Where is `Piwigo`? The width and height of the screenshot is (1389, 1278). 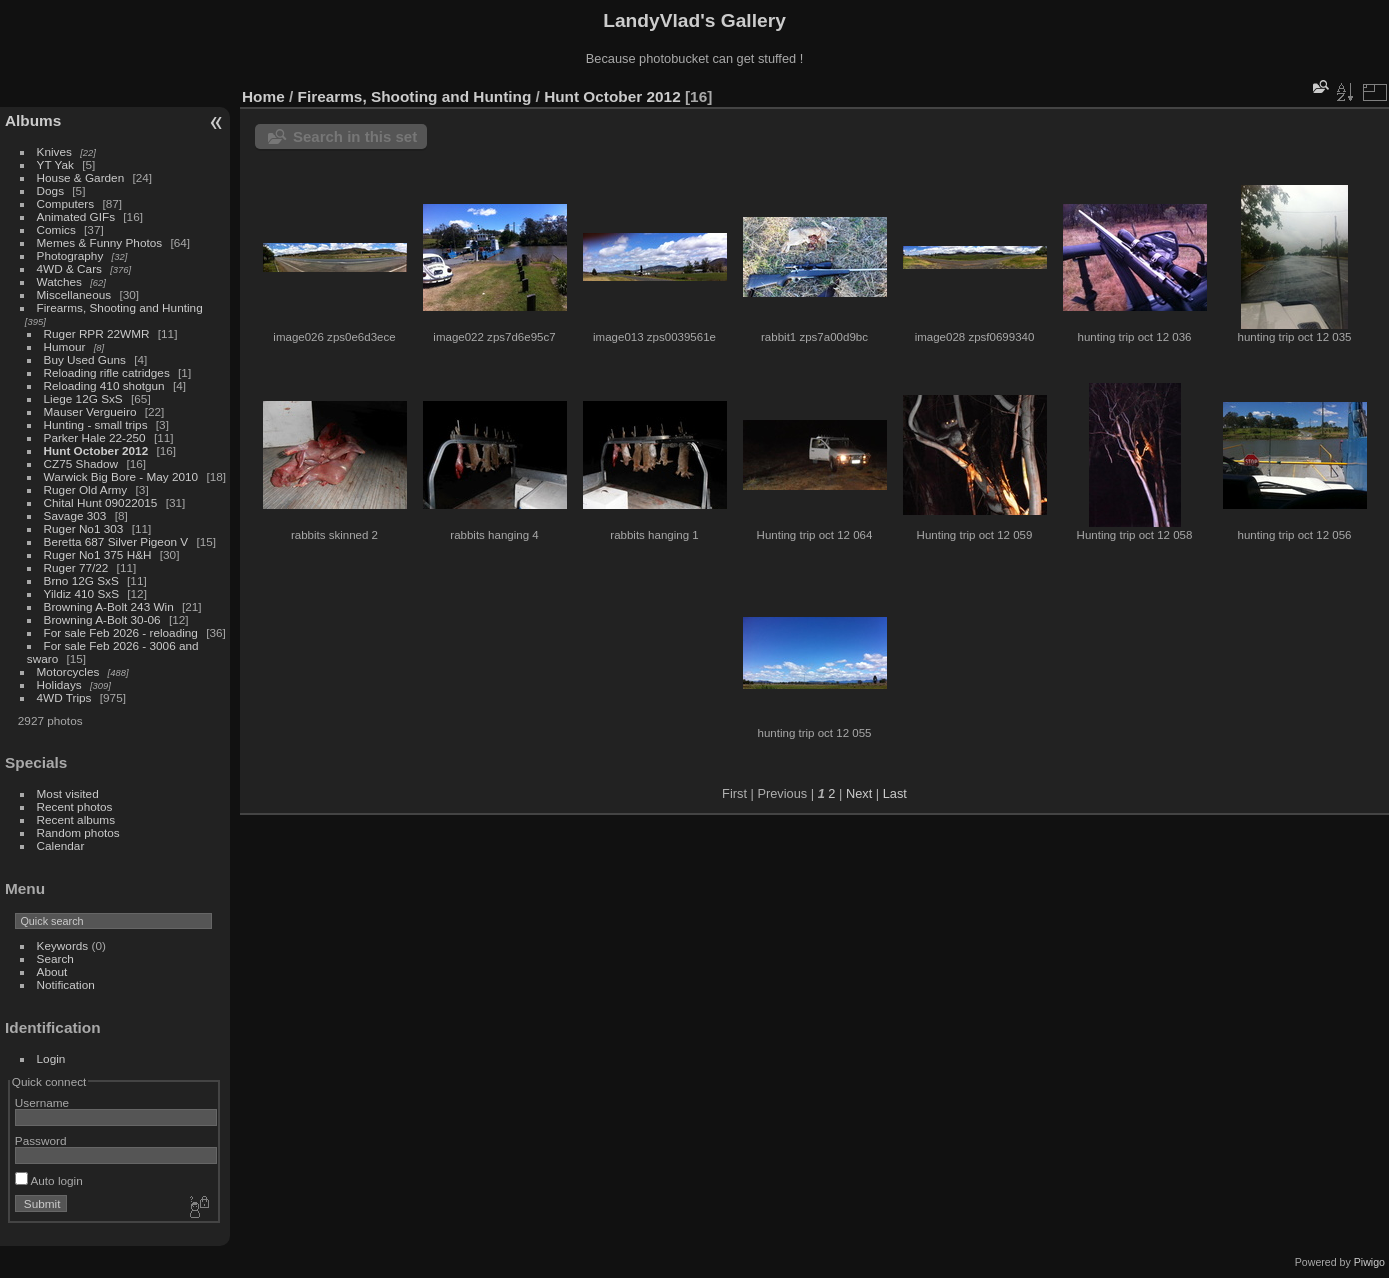 Piwigo is located at coordinates (1369, 1262).